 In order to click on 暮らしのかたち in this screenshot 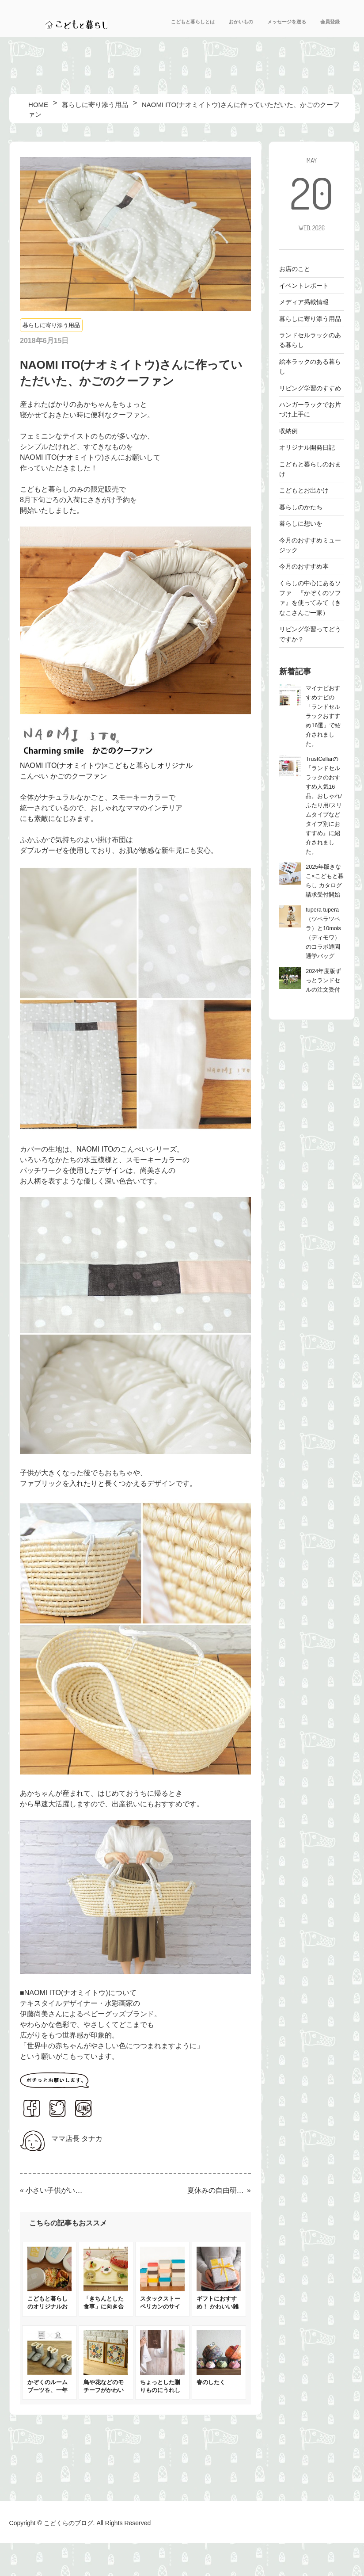, I will do `click(300, 507)`.